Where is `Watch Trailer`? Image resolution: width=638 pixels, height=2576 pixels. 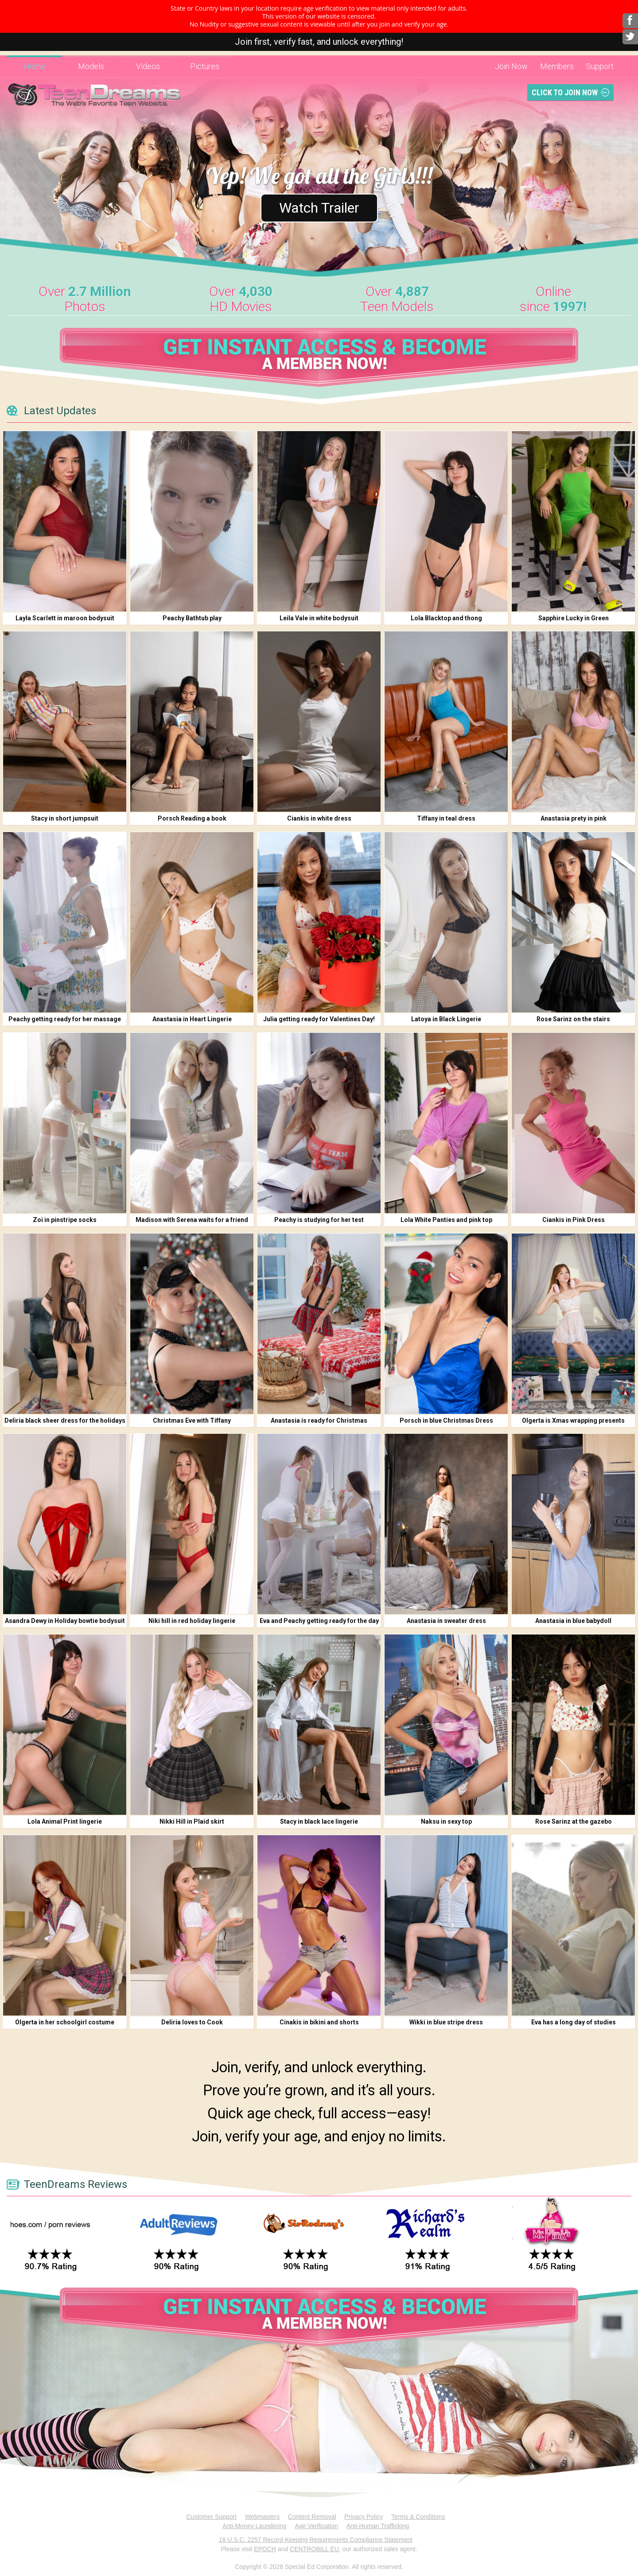 Watch Trailer is located at coordinates (319, 207).